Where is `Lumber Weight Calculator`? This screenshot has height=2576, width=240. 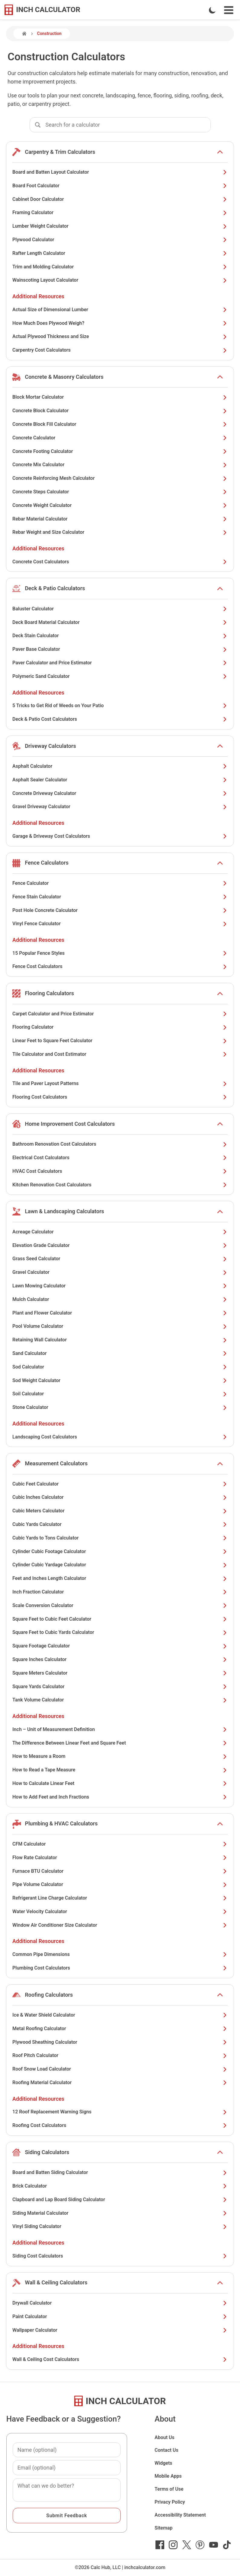
Lumber Weight Calculator is located at coordinates (120, 226).